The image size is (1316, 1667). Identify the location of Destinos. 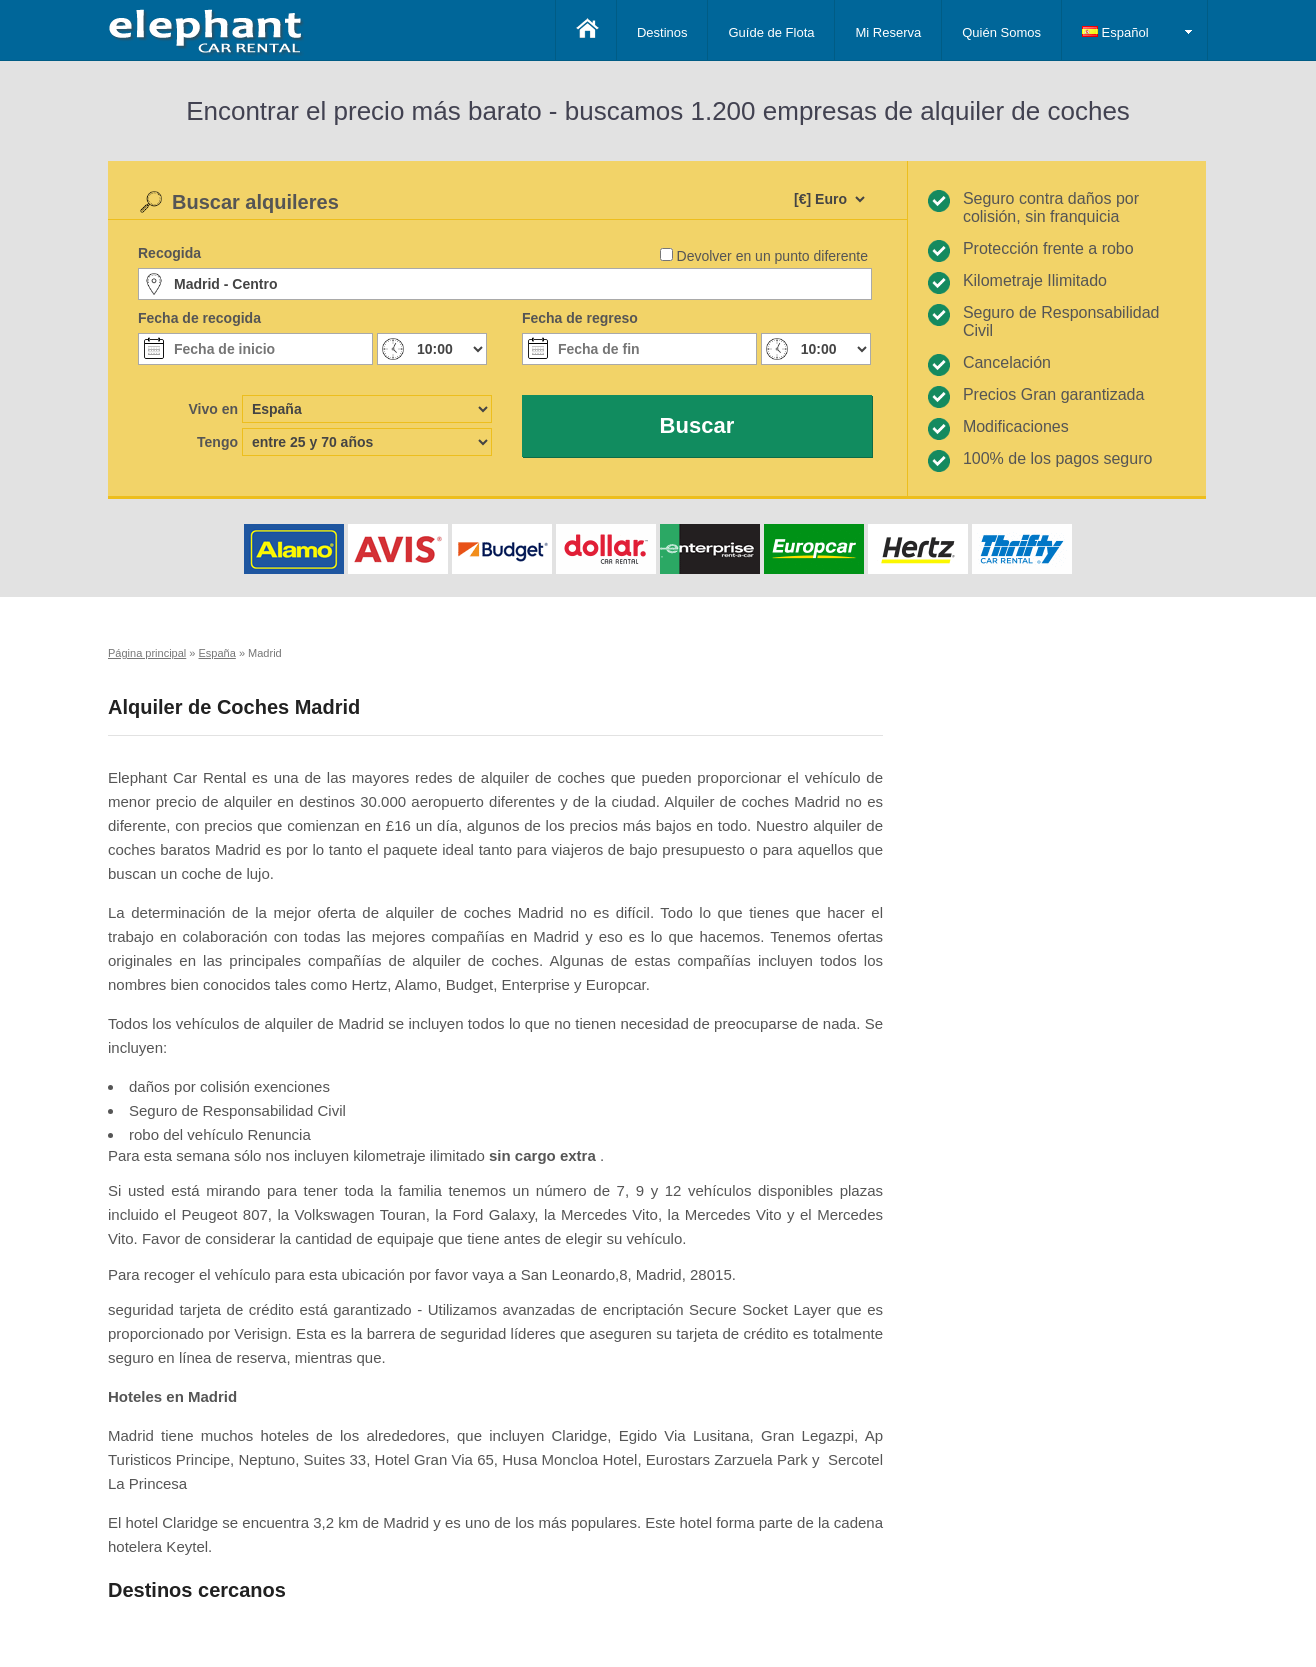
(662, 32).